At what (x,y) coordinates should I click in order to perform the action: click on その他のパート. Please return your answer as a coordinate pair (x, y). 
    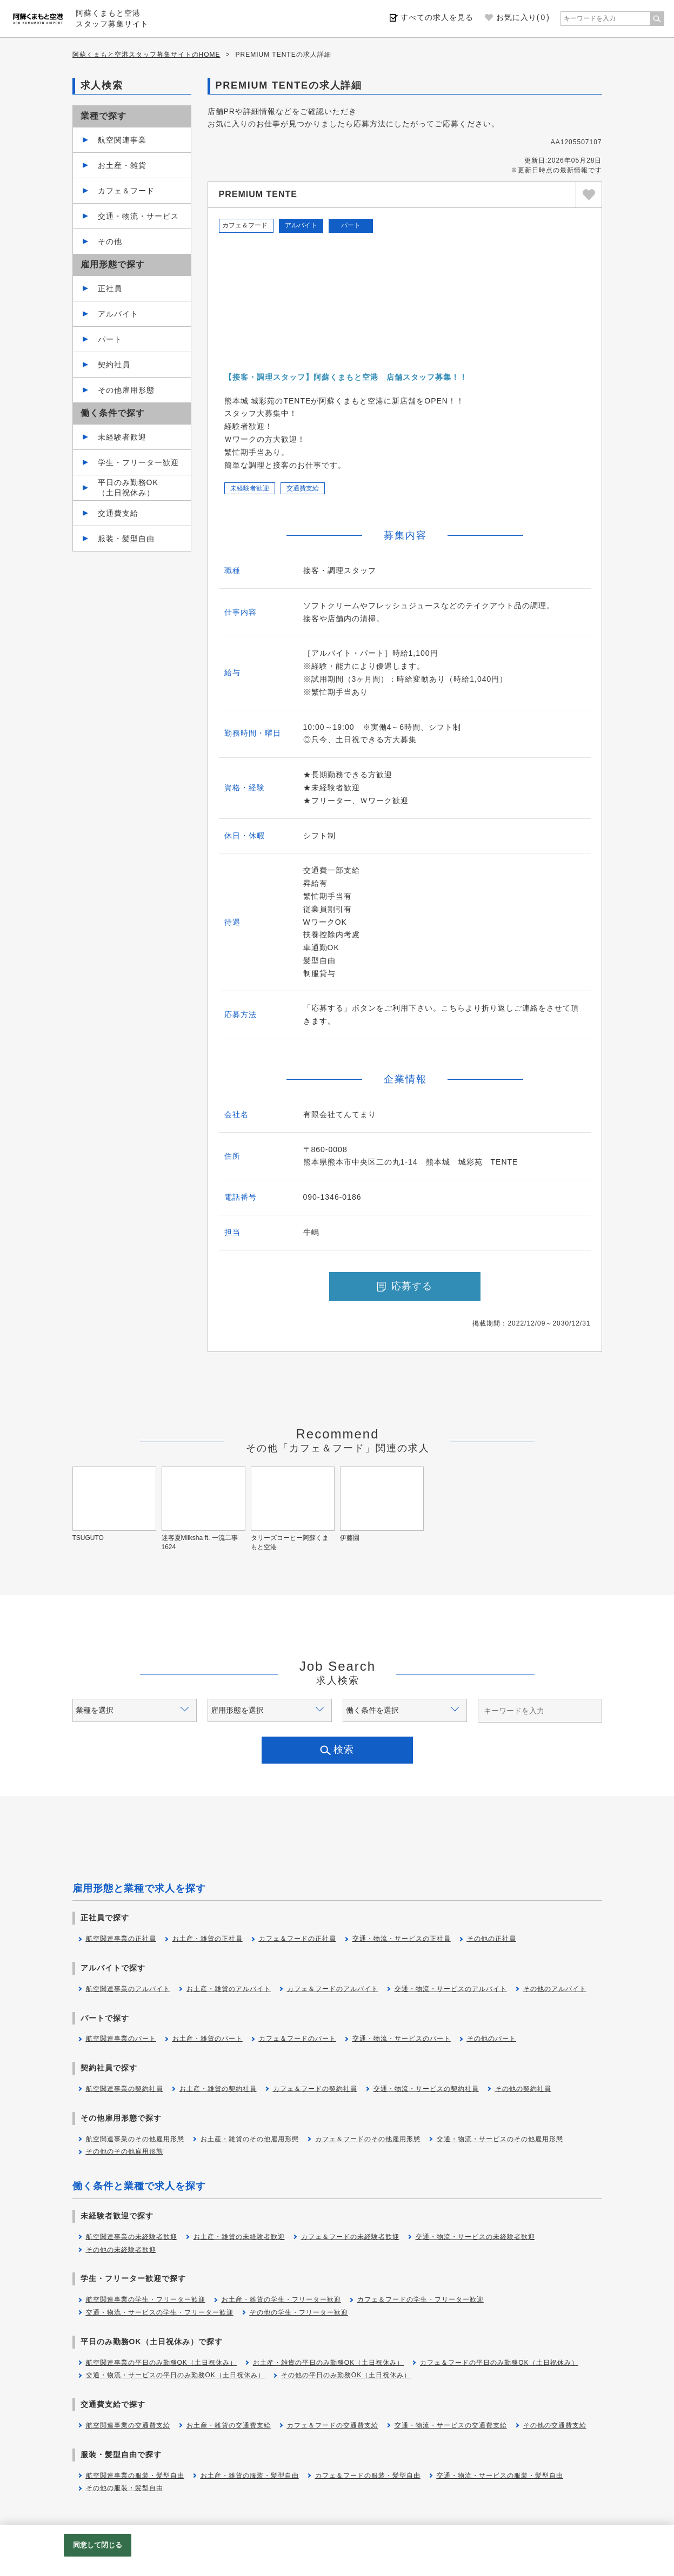
    Looking at the image, I should click on (491, 2038).